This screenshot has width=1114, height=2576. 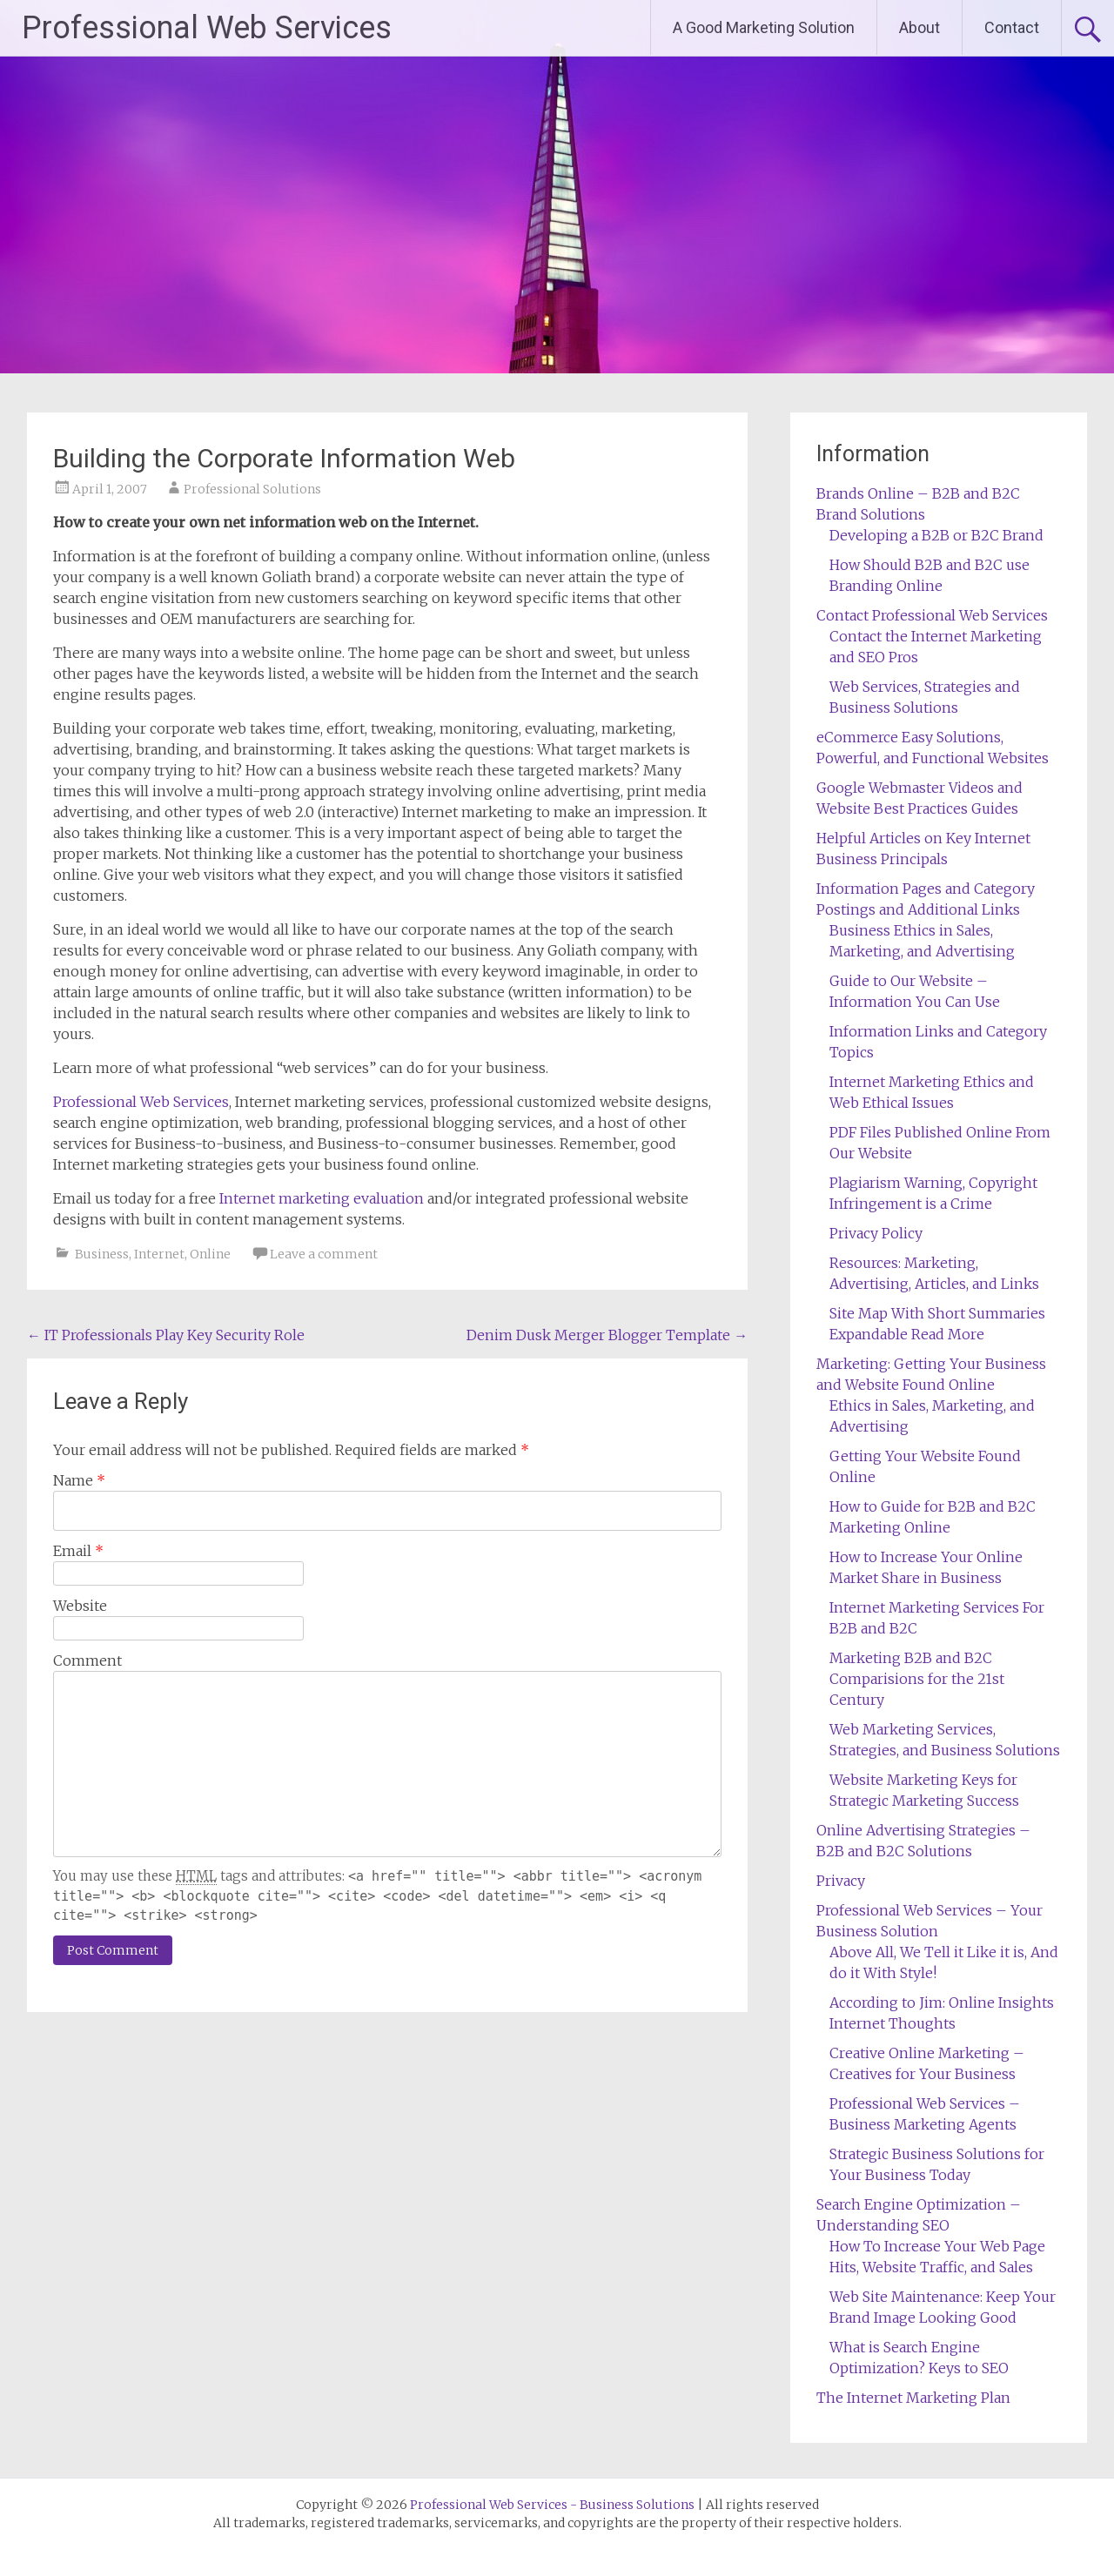 What do you see at coordinates (78, 1551) in the screenshot?
I see `Email` at bounding box center [78, 1551].